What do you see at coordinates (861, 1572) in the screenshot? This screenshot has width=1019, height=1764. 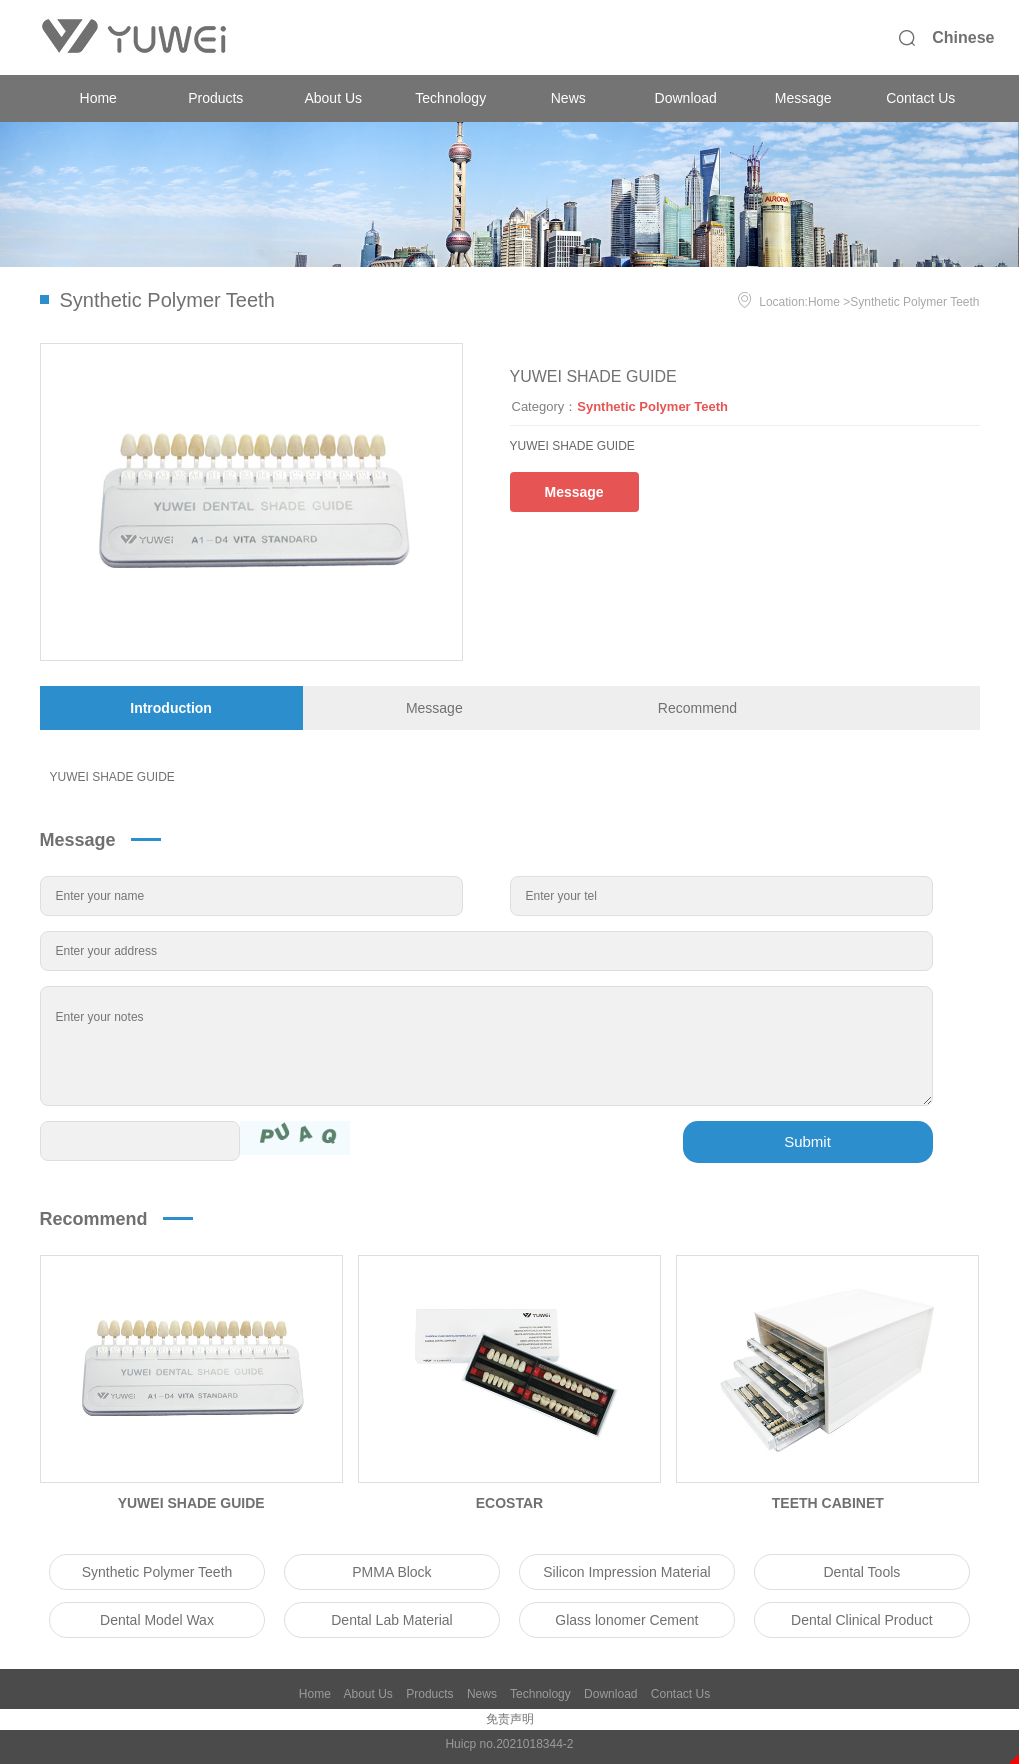 I see `Dental Tools` at bounding box center [861, 1572].